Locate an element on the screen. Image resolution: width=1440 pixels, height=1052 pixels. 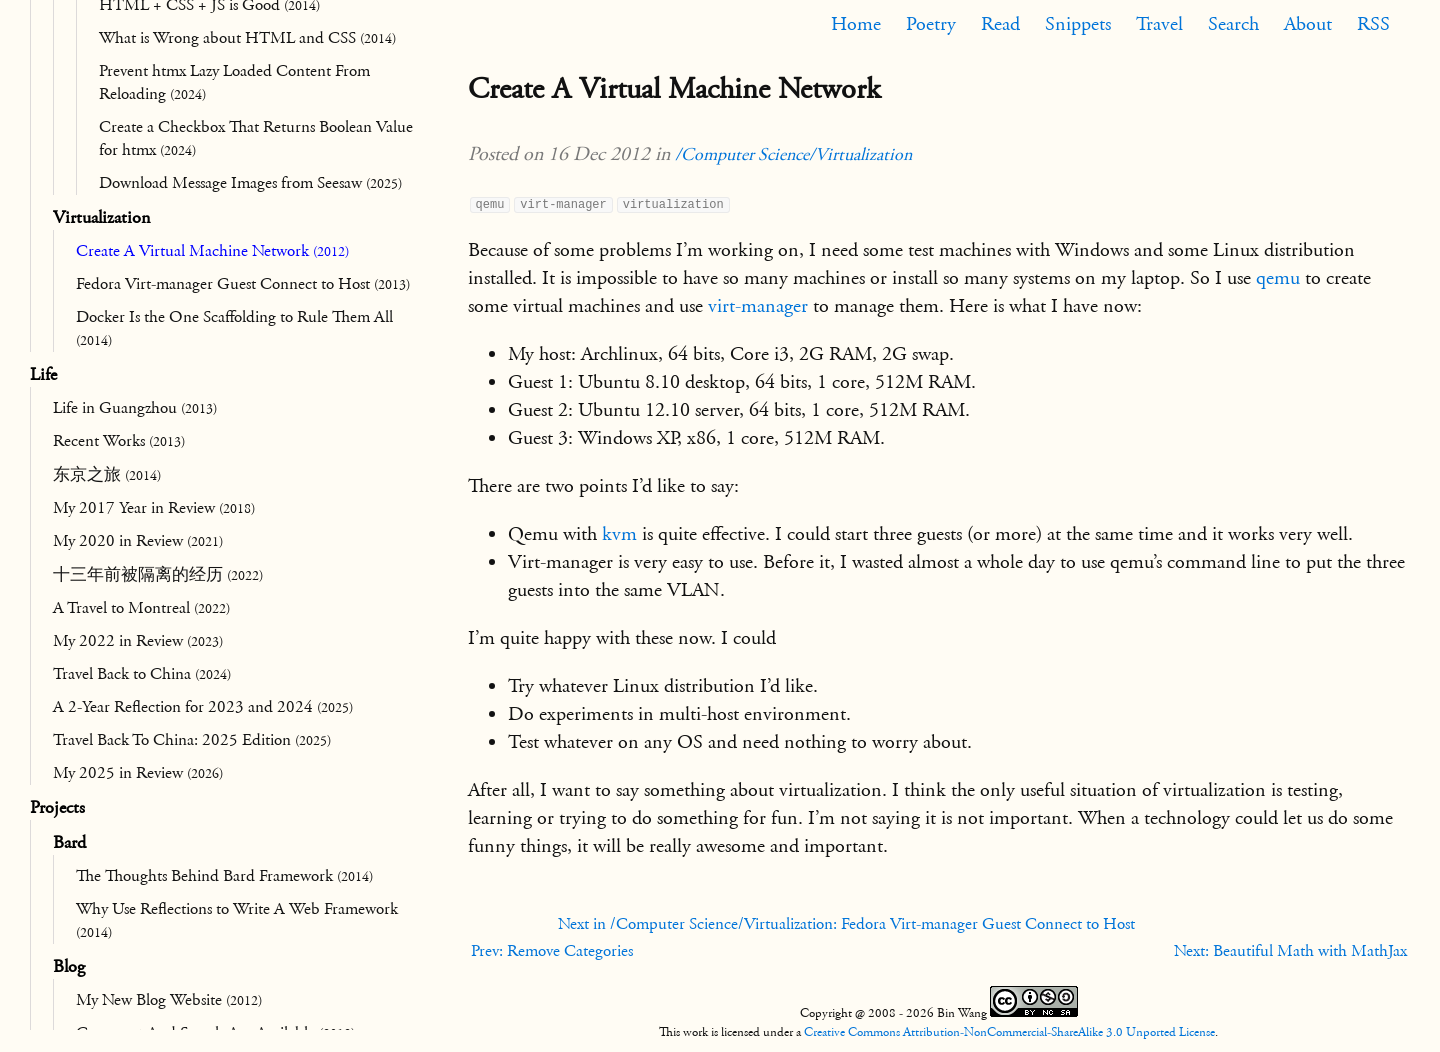
kvm is located at coordinates (619, 534).